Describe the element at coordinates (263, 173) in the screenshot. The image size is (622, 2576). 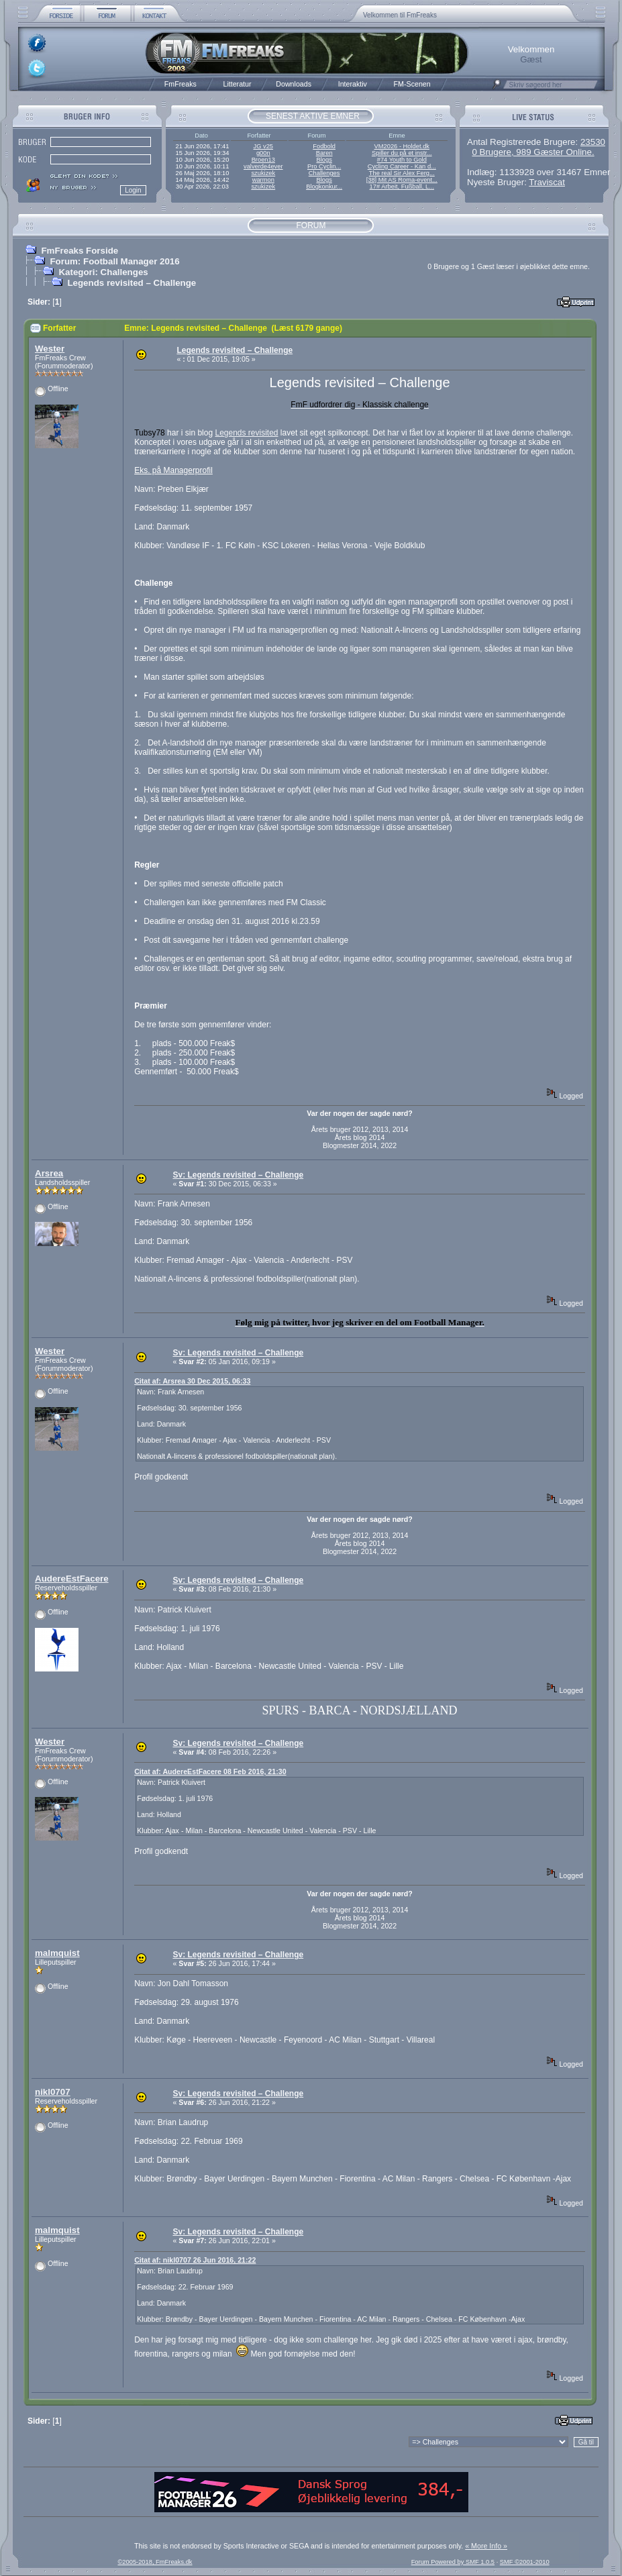
I see `szukizek` at that location.